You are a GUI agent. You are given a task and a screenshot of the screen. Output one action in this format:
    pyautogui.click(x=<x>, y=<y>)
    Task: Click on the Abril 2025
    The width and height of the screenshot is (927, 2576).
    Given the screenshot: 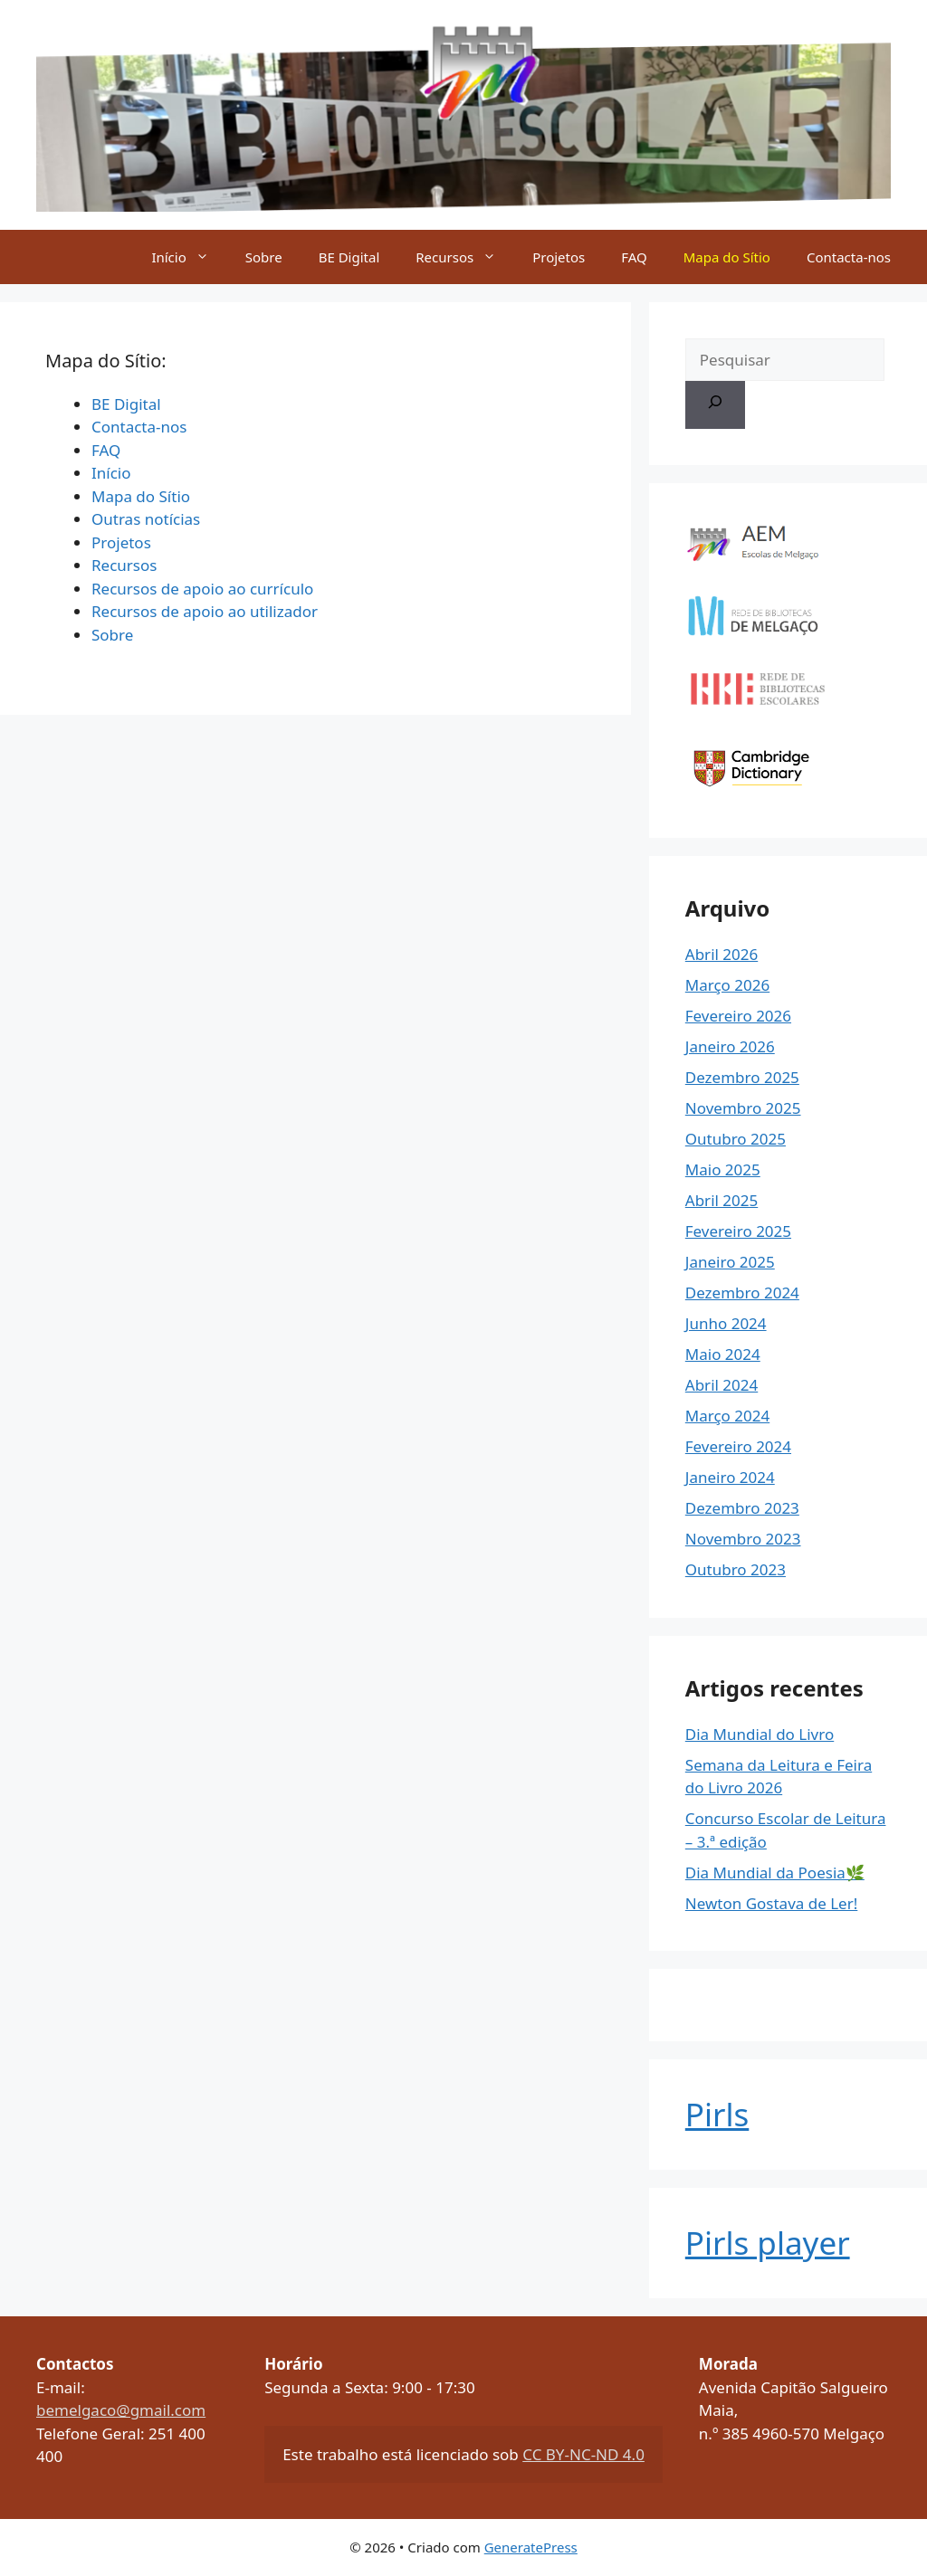 What is the action you would take?
    pyautogui.click(x=721, y=1200)
    